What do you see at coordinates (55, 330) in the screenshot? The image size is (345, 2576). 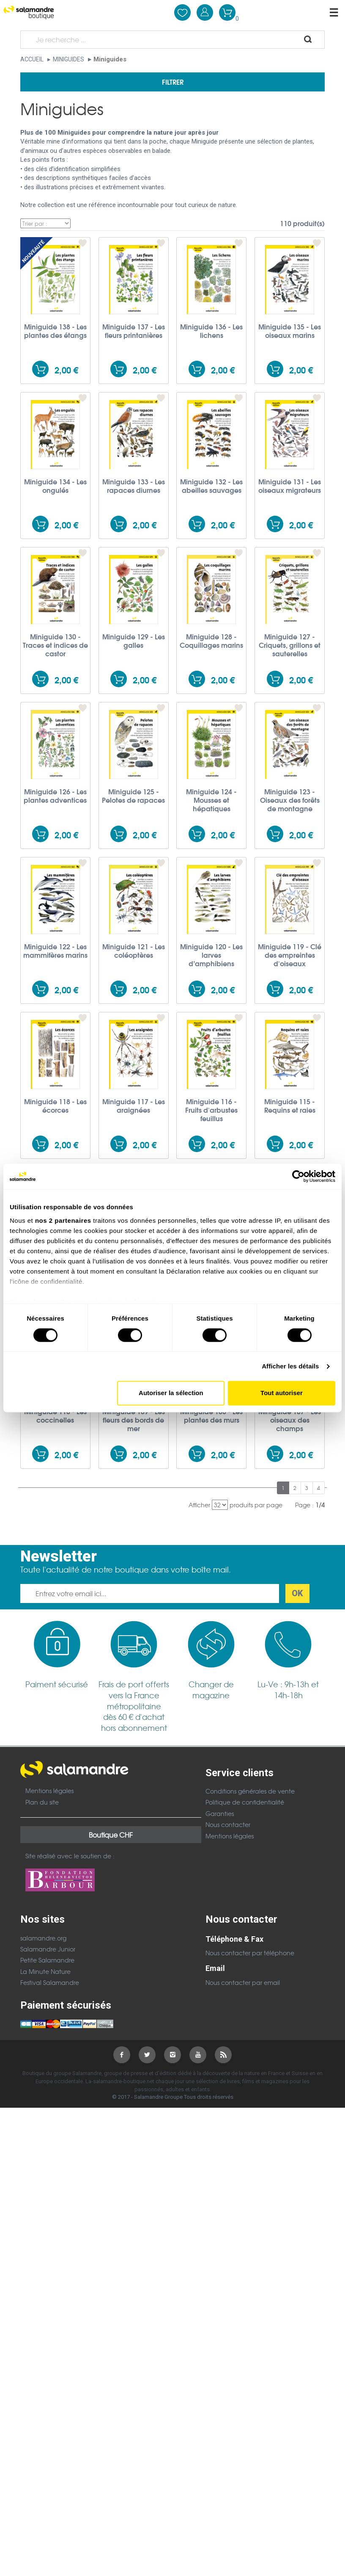 I see `Miniguide 138 - Les plantes des étangs` at bounding box center [55, 330].